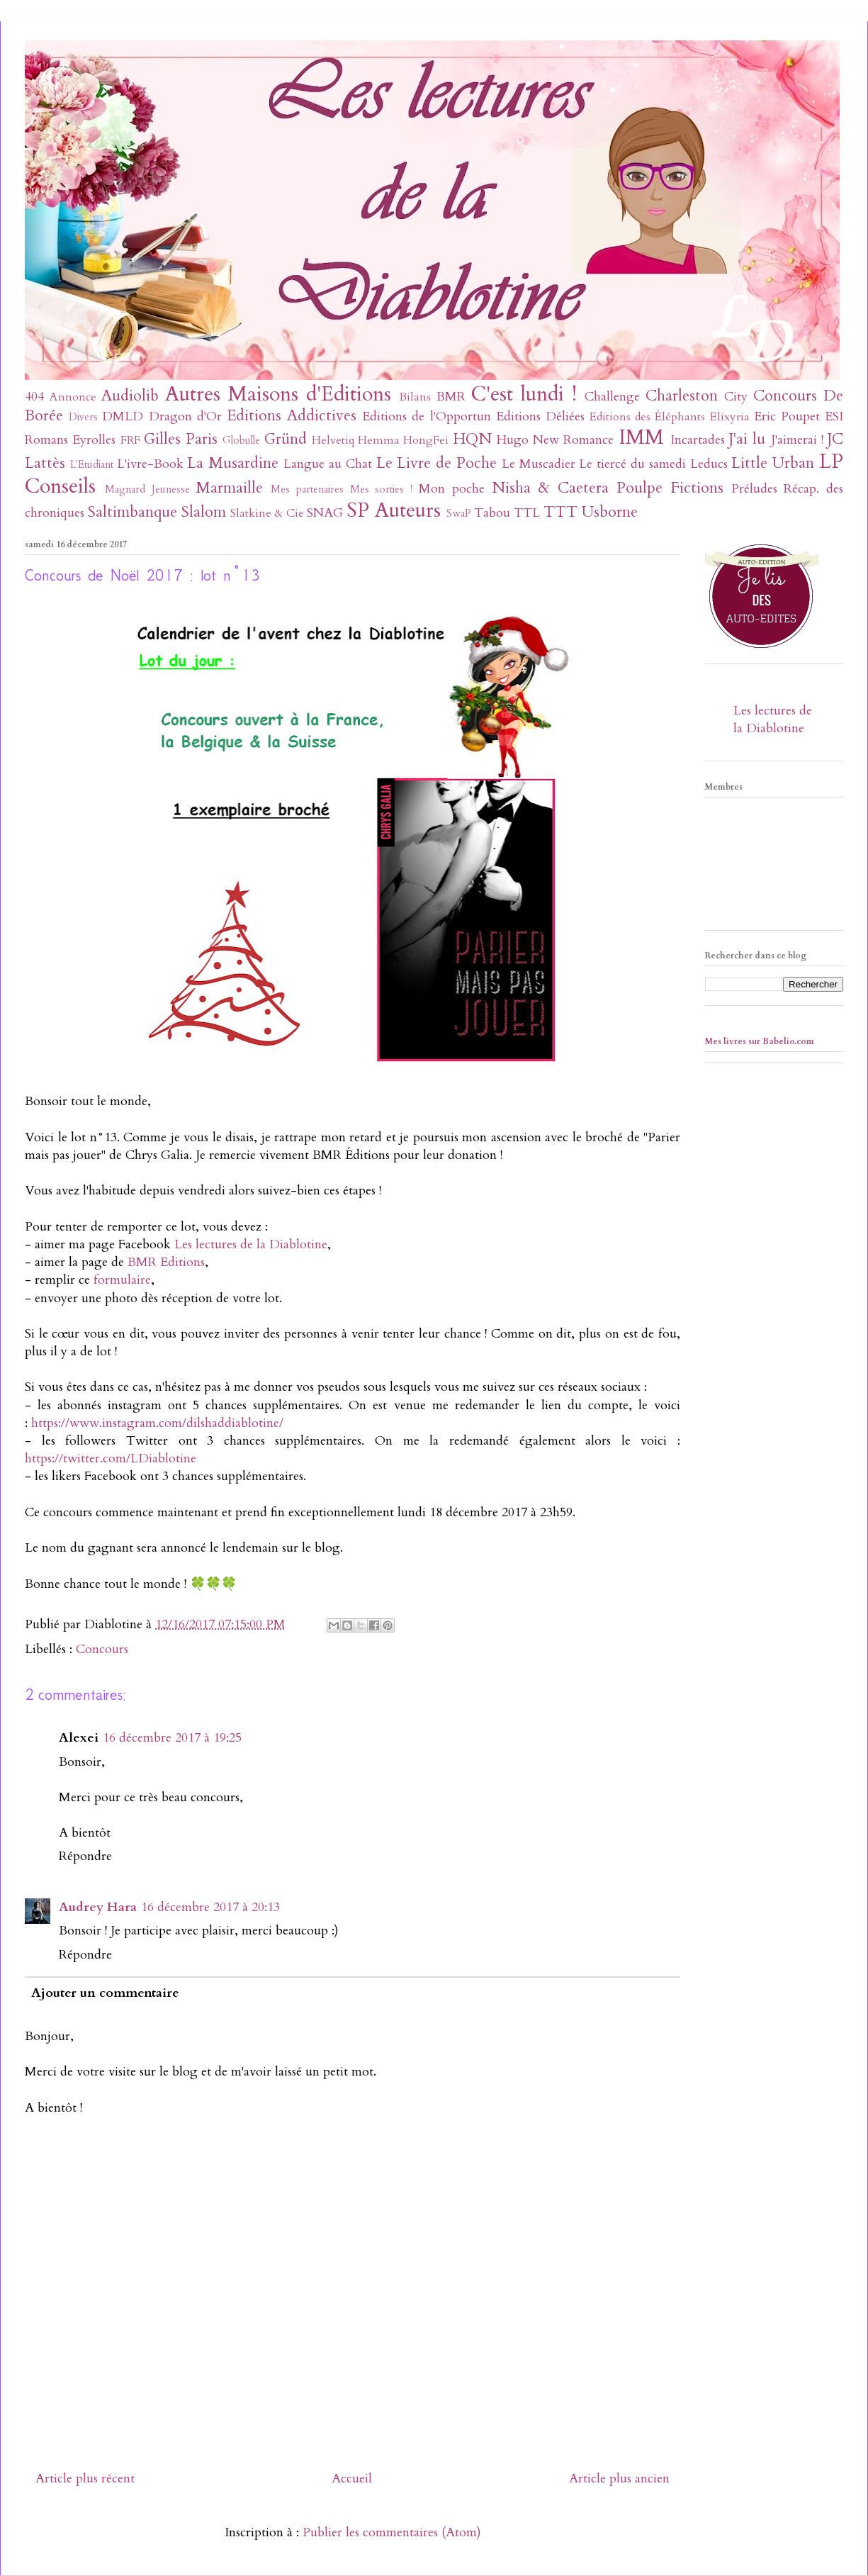 The width and height of the screenshot is (868, 2576). What do you see at coordinates (730, 417) in the screenshot?
I see `Elixyria` at bounding box center [730, 417].